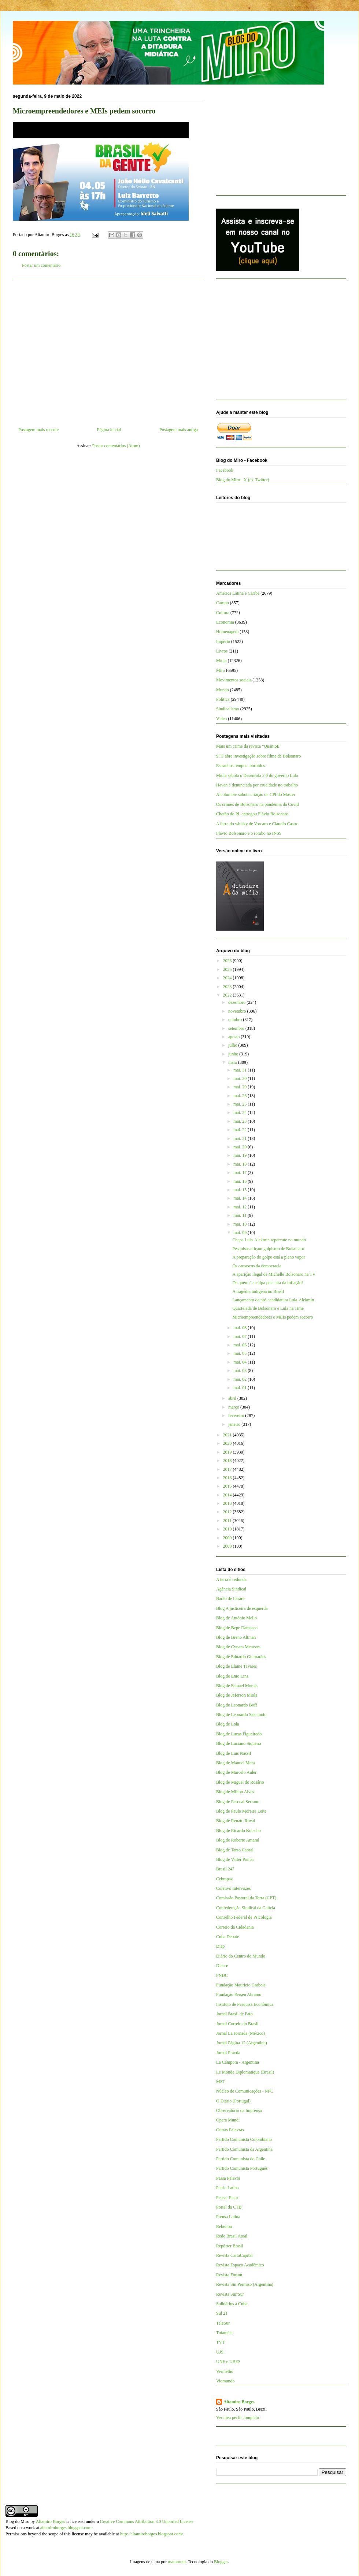 The width and height of the screenshot is (359, 2576). I want to click on Tutaméia, so click(224, 2332).